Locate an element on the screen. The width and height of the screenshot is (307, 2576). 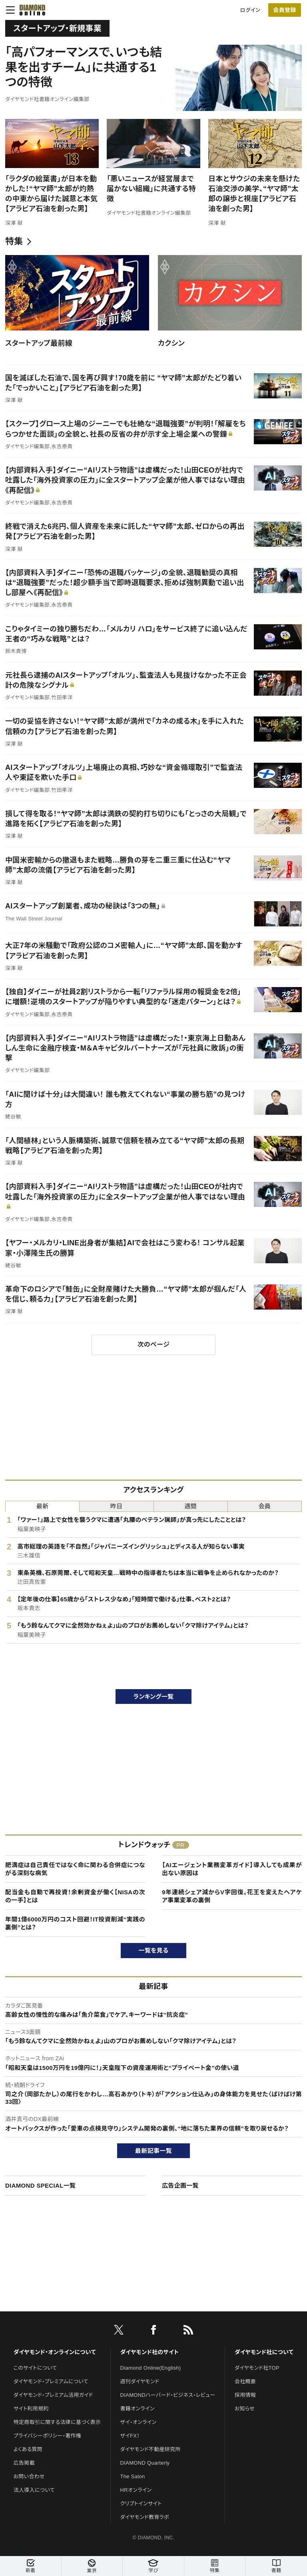
【AIエージェント業務変革ガイド】導入しても成果が出ない原因は is located at coordinates (232, 1869).